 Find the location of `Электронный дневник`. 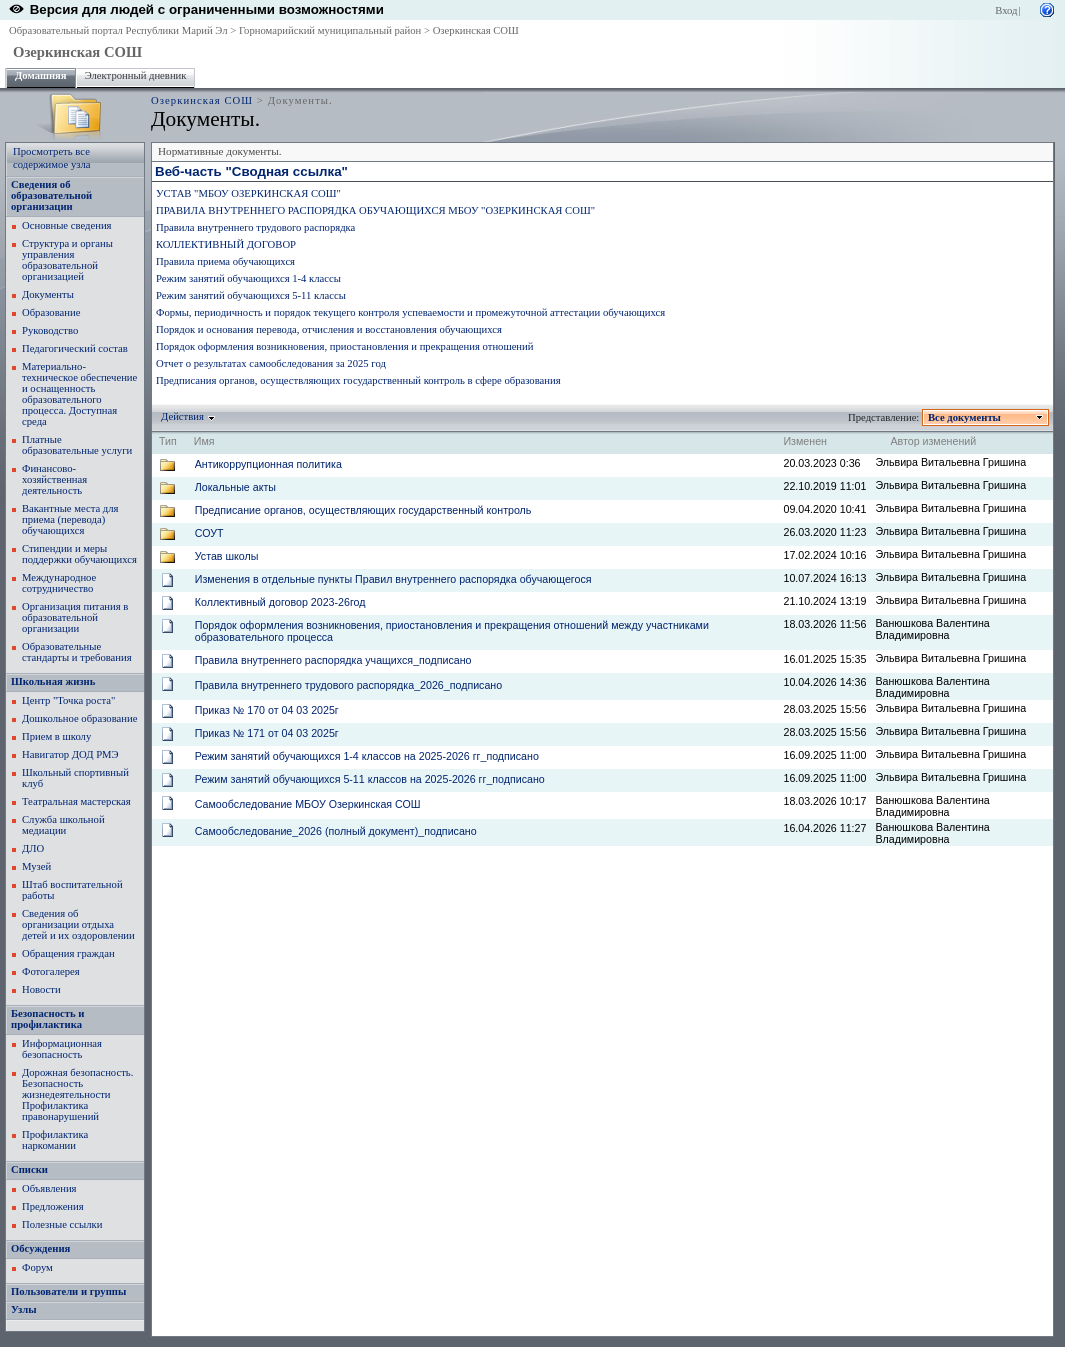

Электронный дневник is located at coordinates (136, 75).